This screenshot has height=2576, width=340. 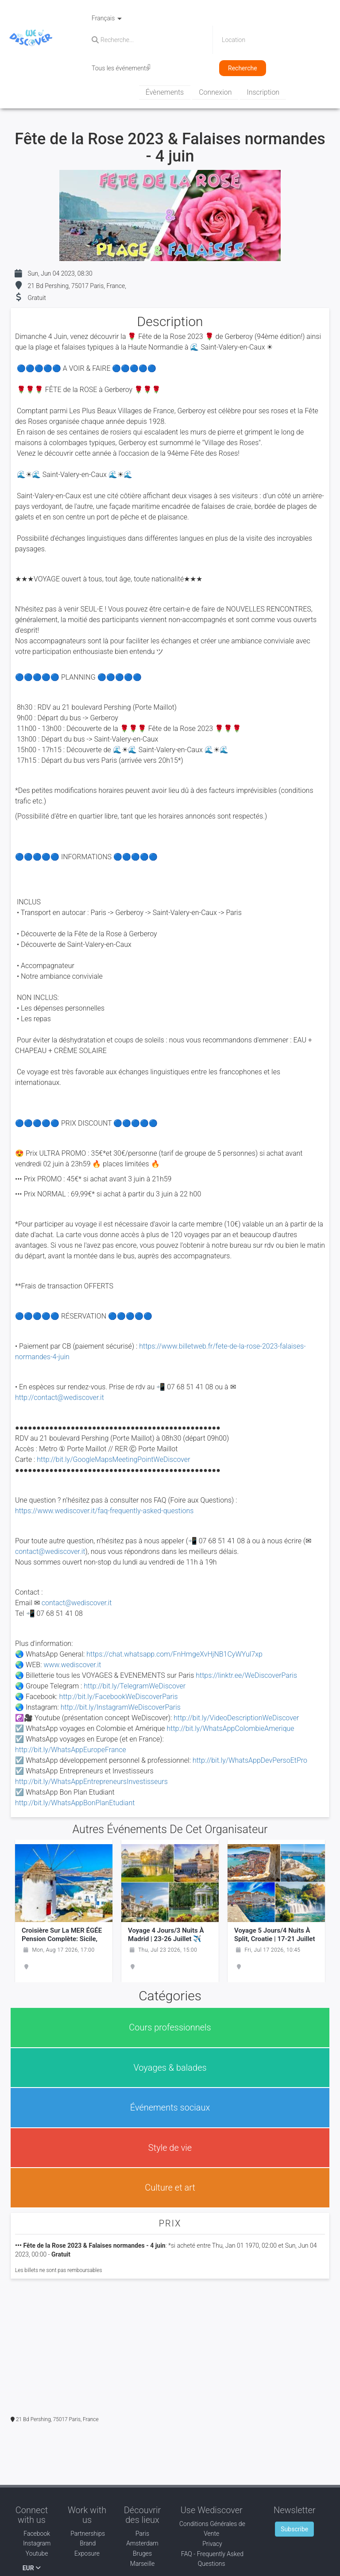 What do you see at coordinates (31, 2533) in the screenshot?
I see `Facebook` at bounding box center [31, 2533].